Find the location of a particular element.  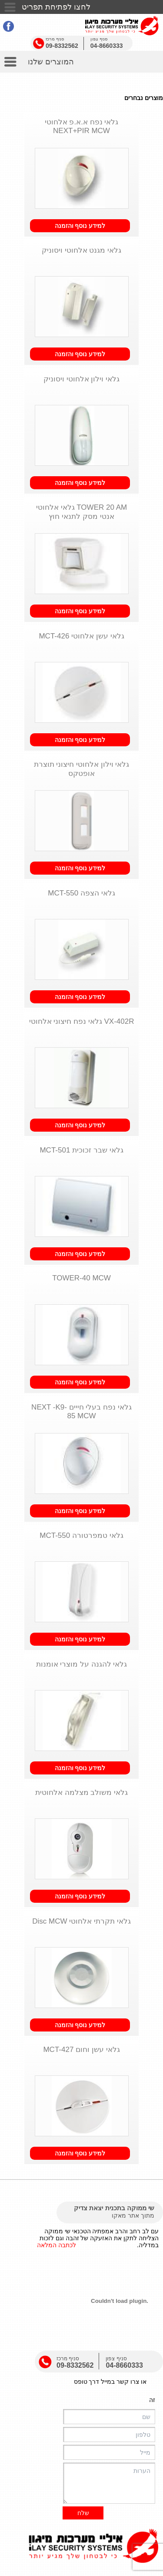

גלאי הצפה MCT-550 is located at coordinates (81, 893).